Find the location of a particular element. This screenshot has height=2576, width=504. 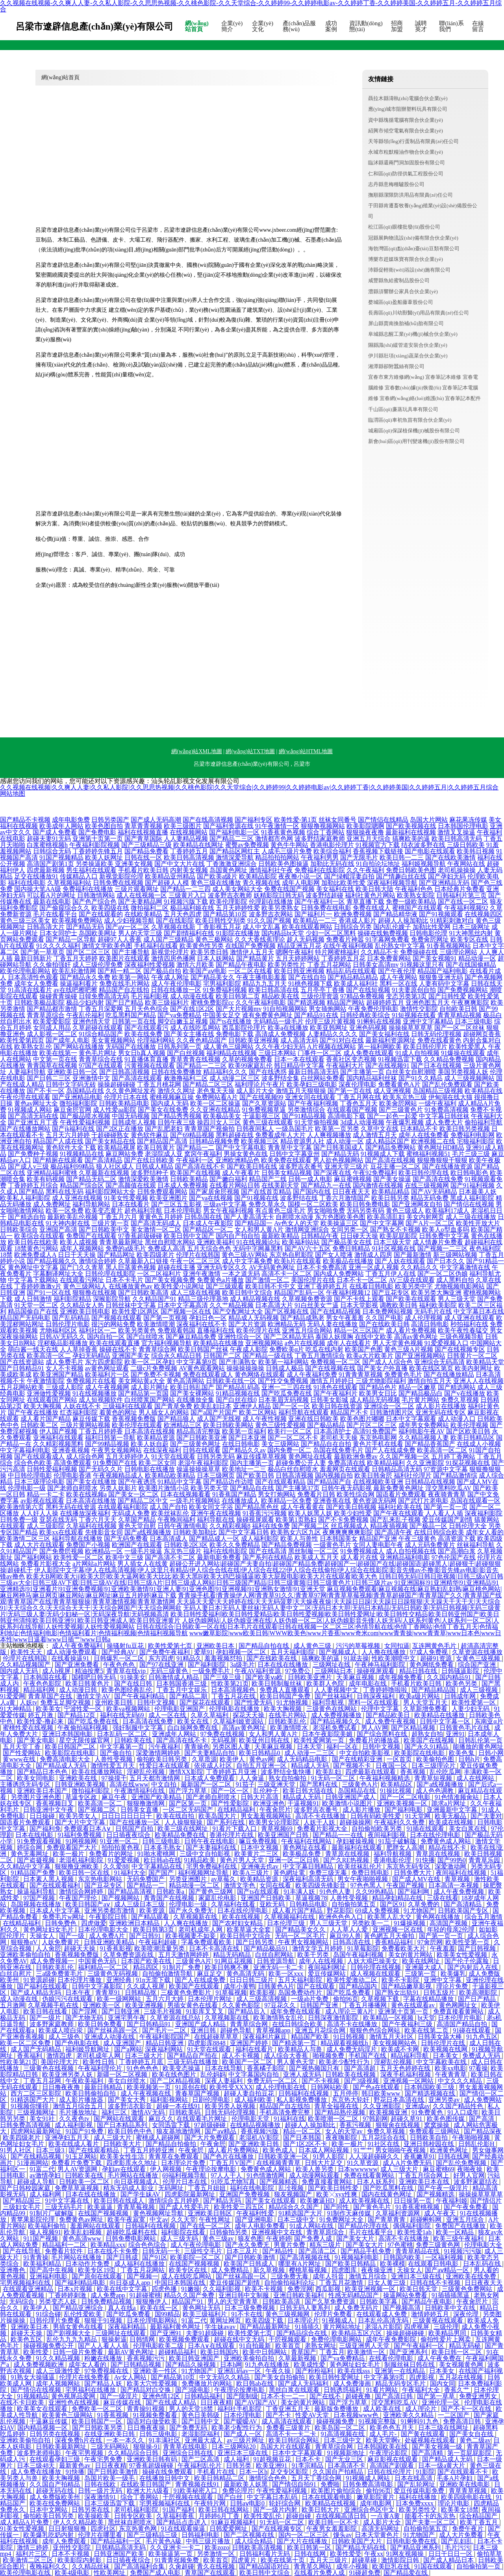

国产亚洲五月丁香 is located at coordinates (33, 1122).